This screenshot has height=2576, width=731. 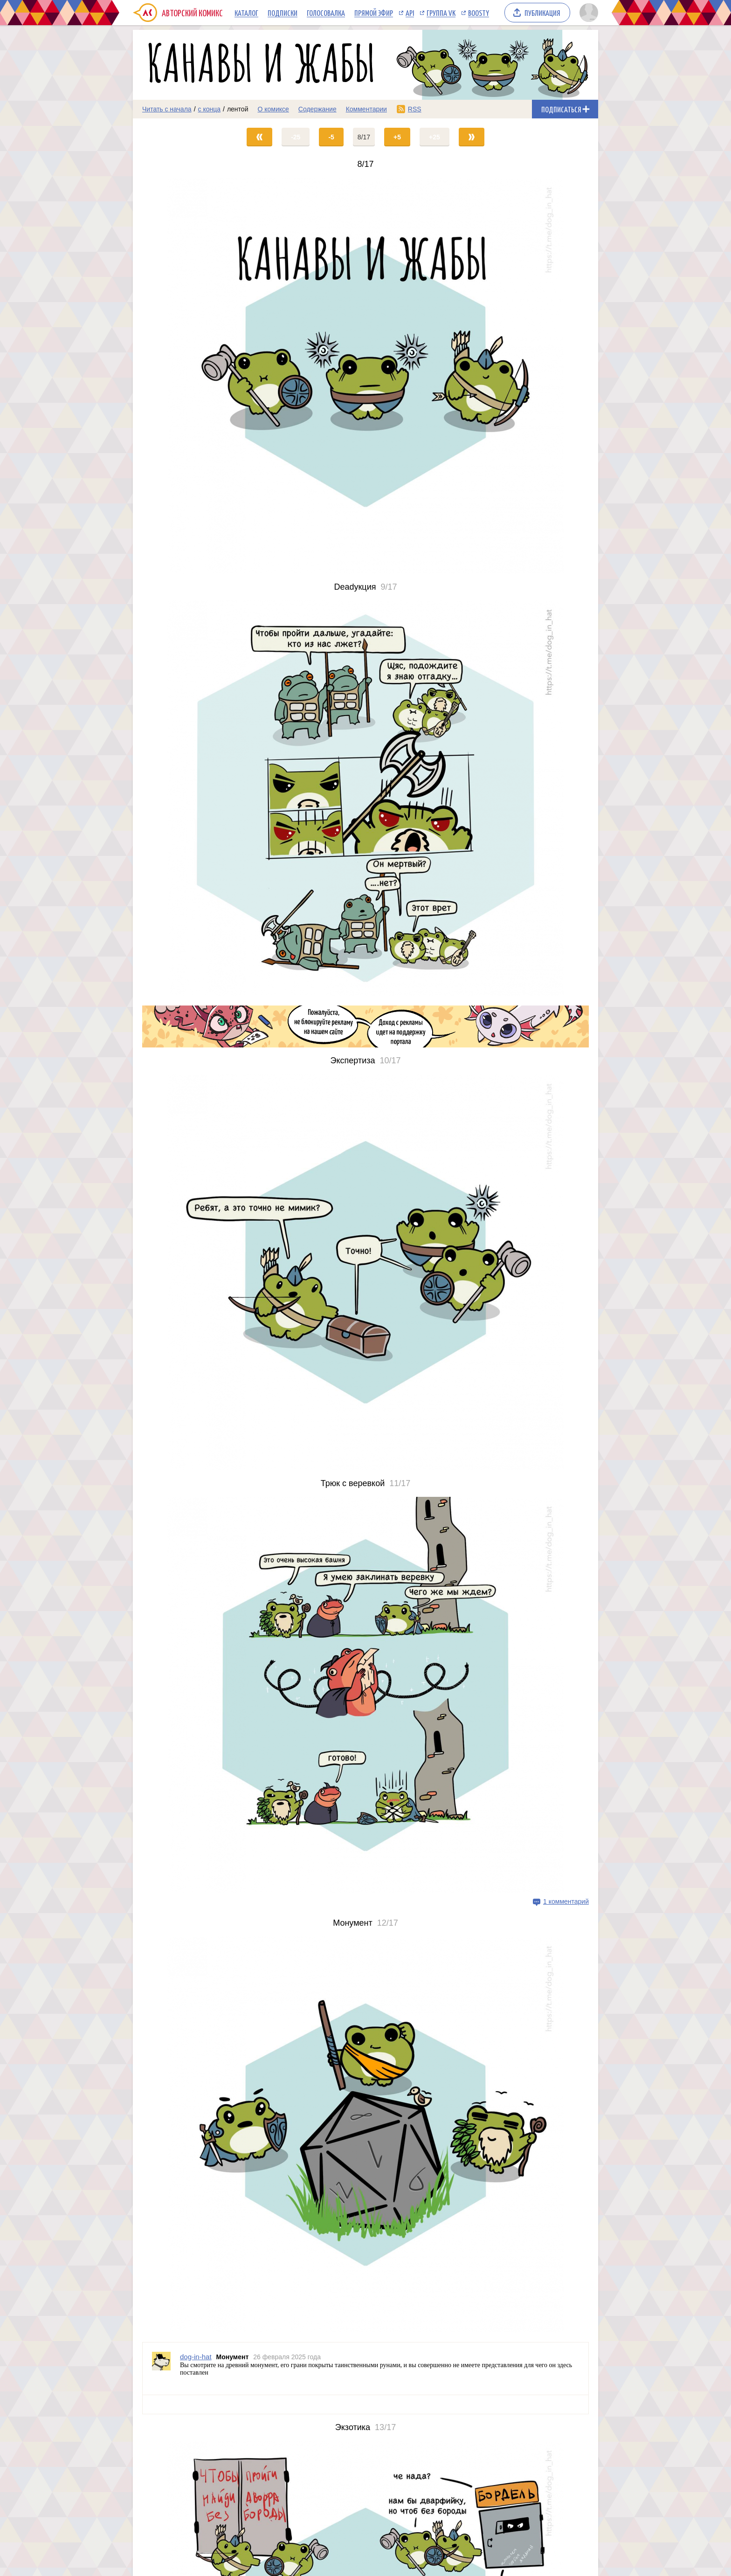 I want to click on Голосовалка, so click(x=326, y=12).